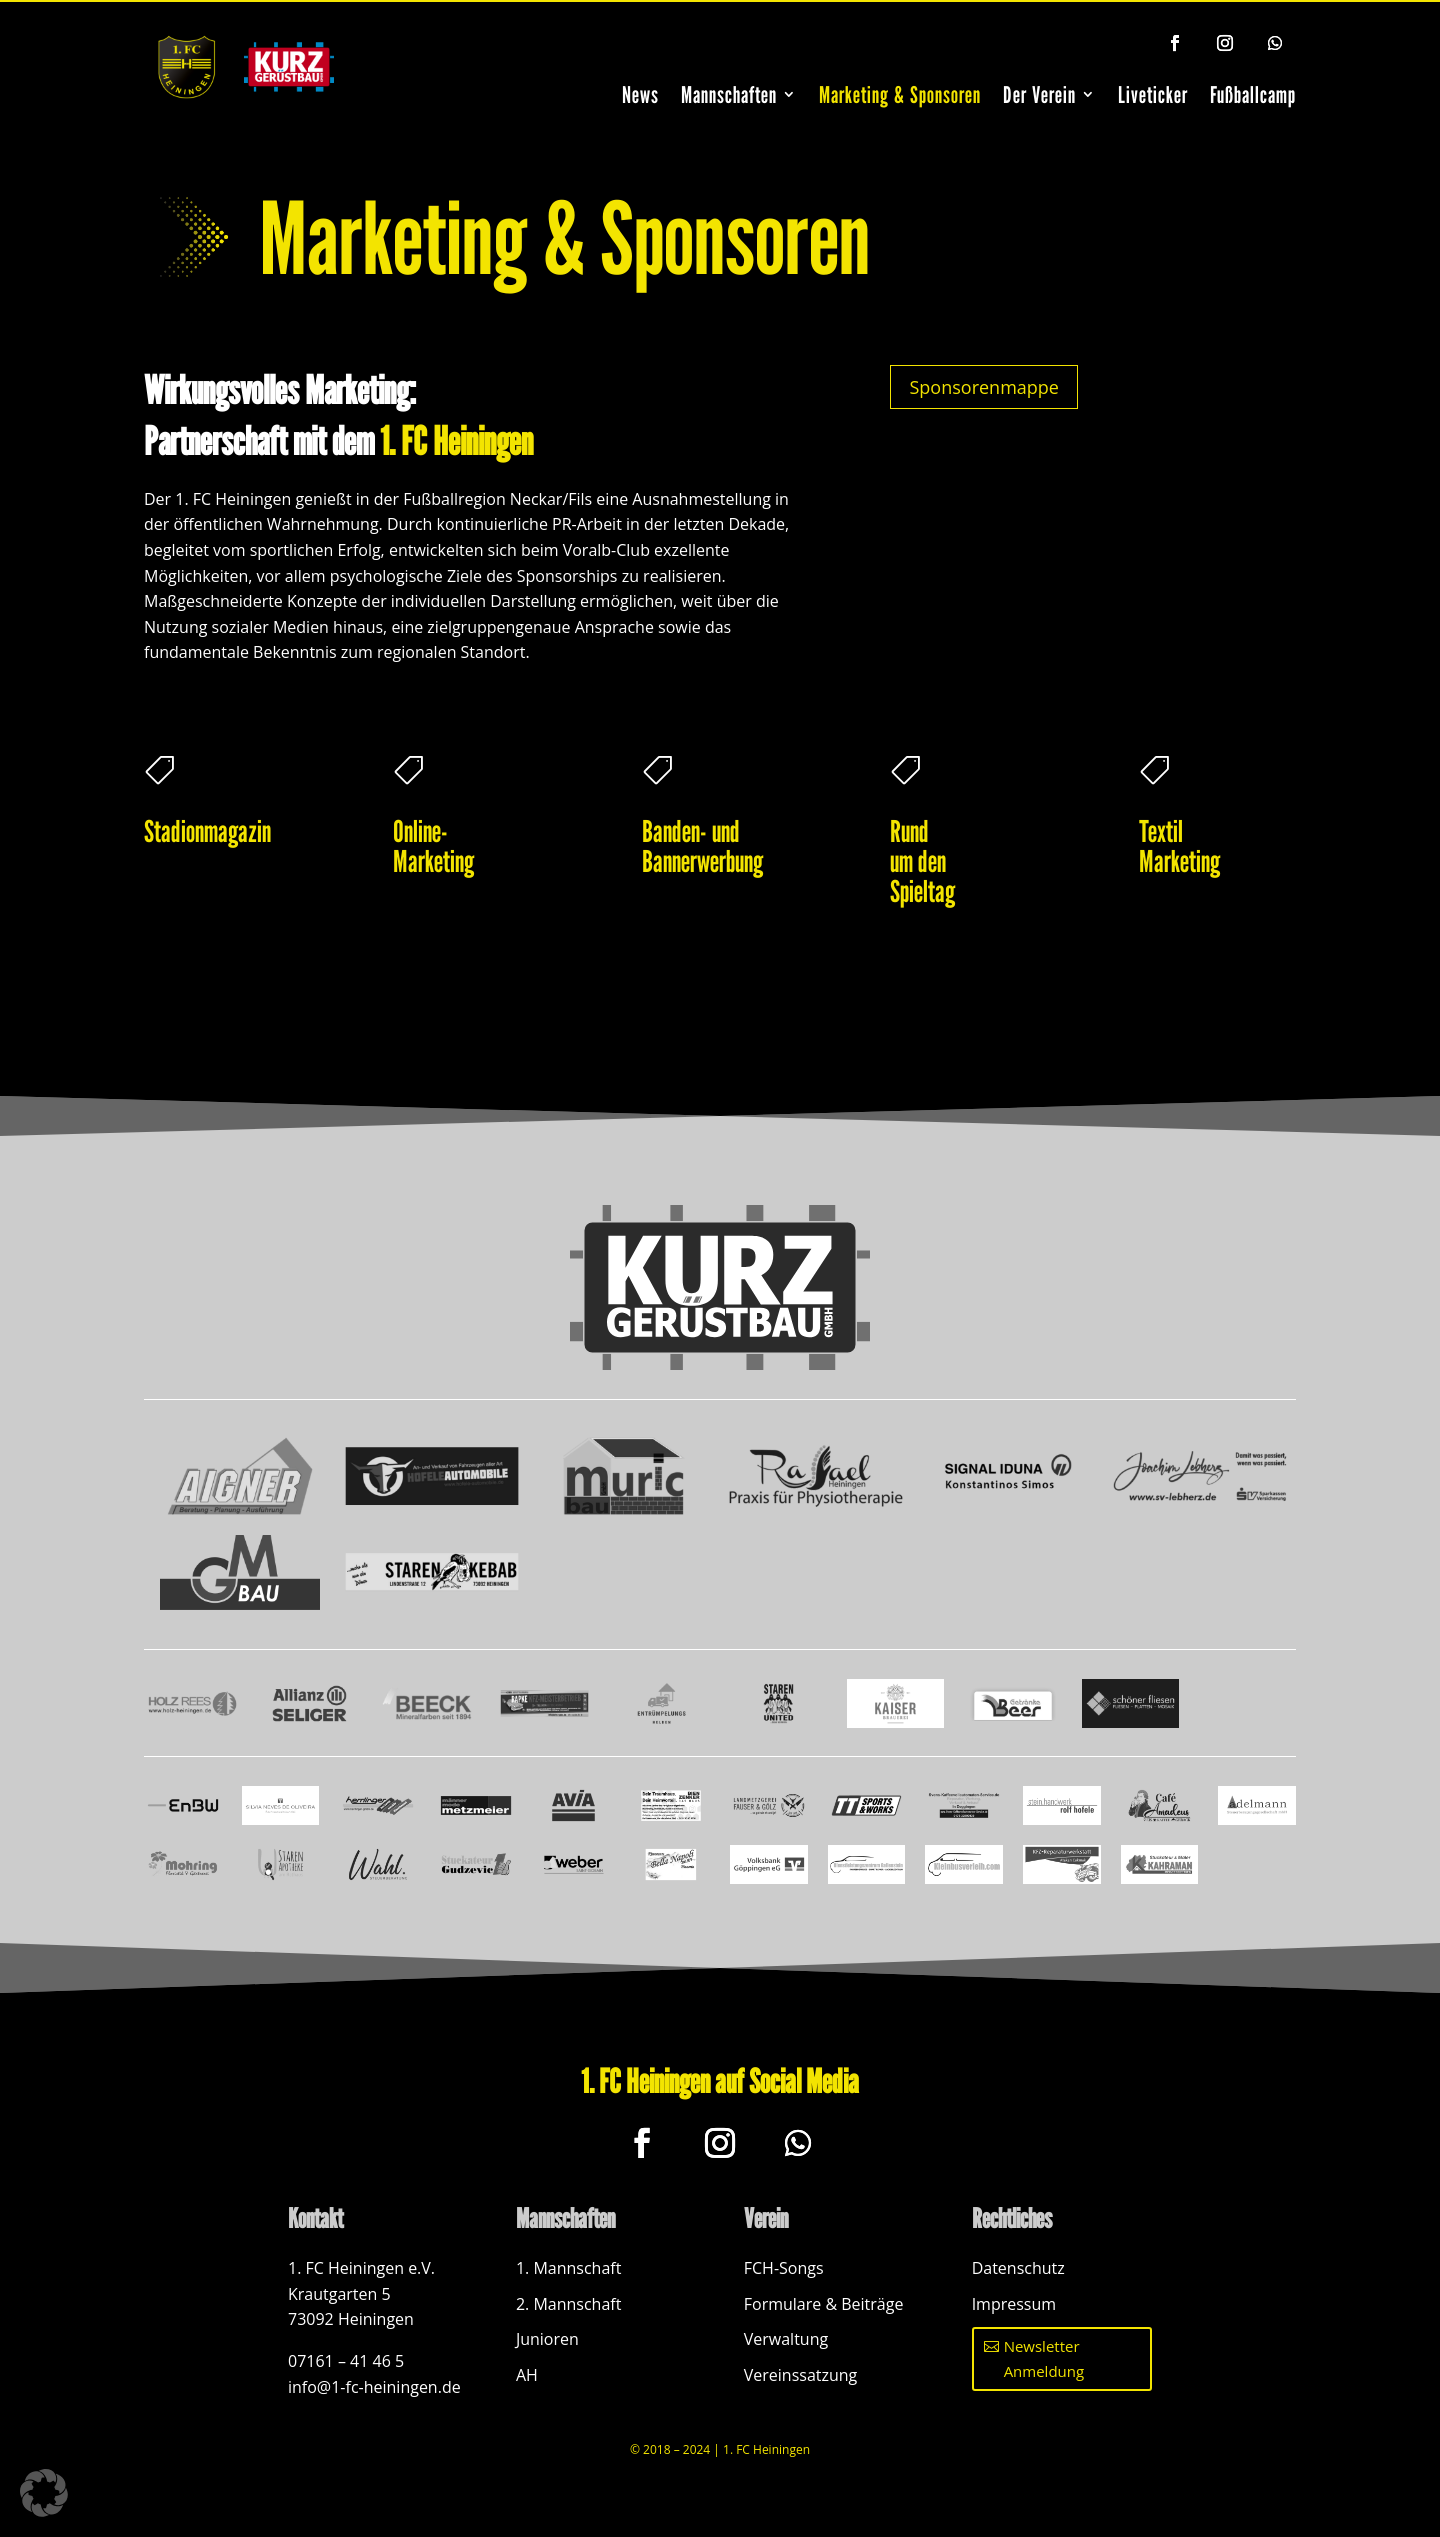  What do you see at coordinates (1044, 2359) in the screenshot?
I see `Newsletter Anmeldung` at bounding box center [1044, 2359].